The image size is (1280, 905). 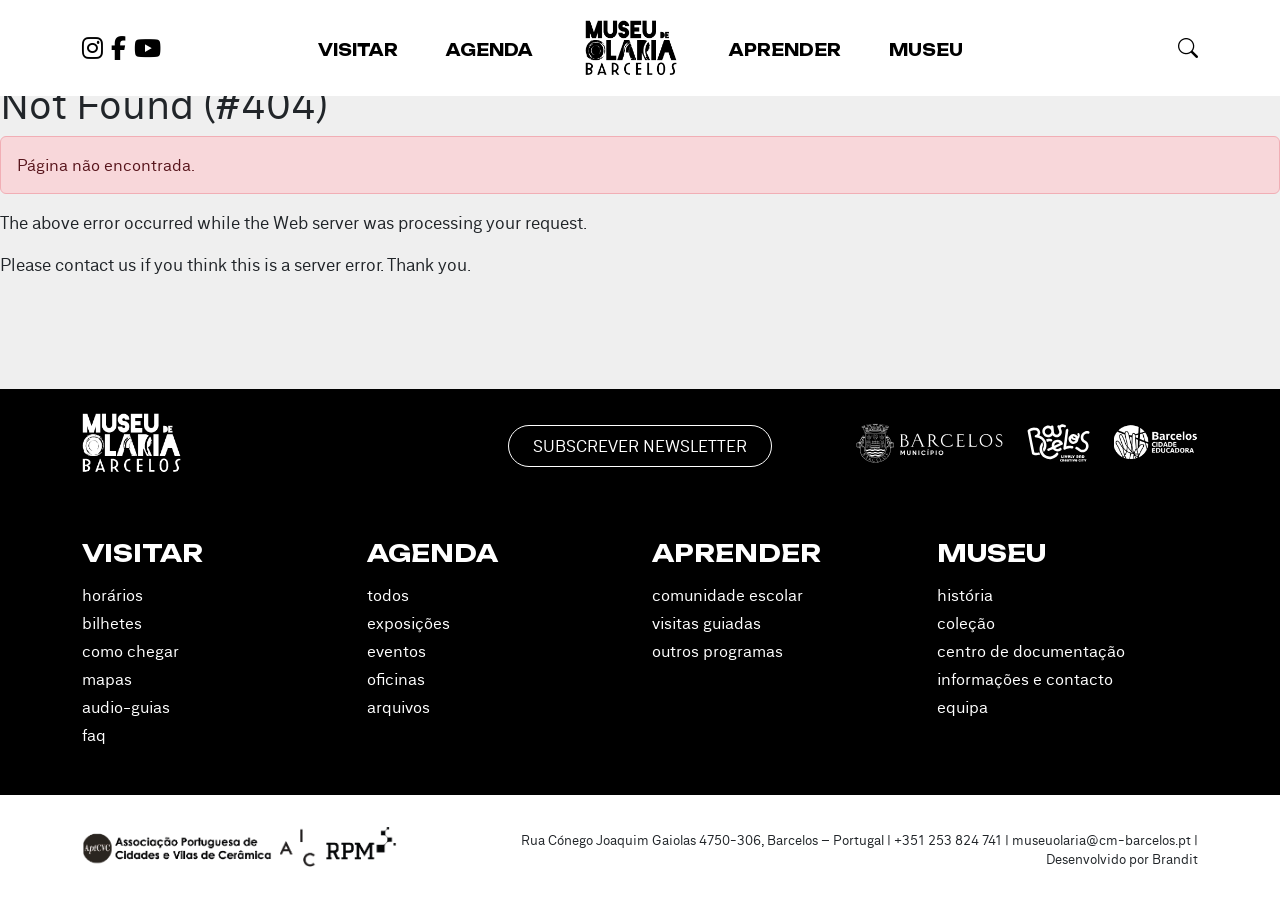 What do you see at coordinates (396, 651) in the screenshot?
I see `Eventos` at bounding box center [396, 651].